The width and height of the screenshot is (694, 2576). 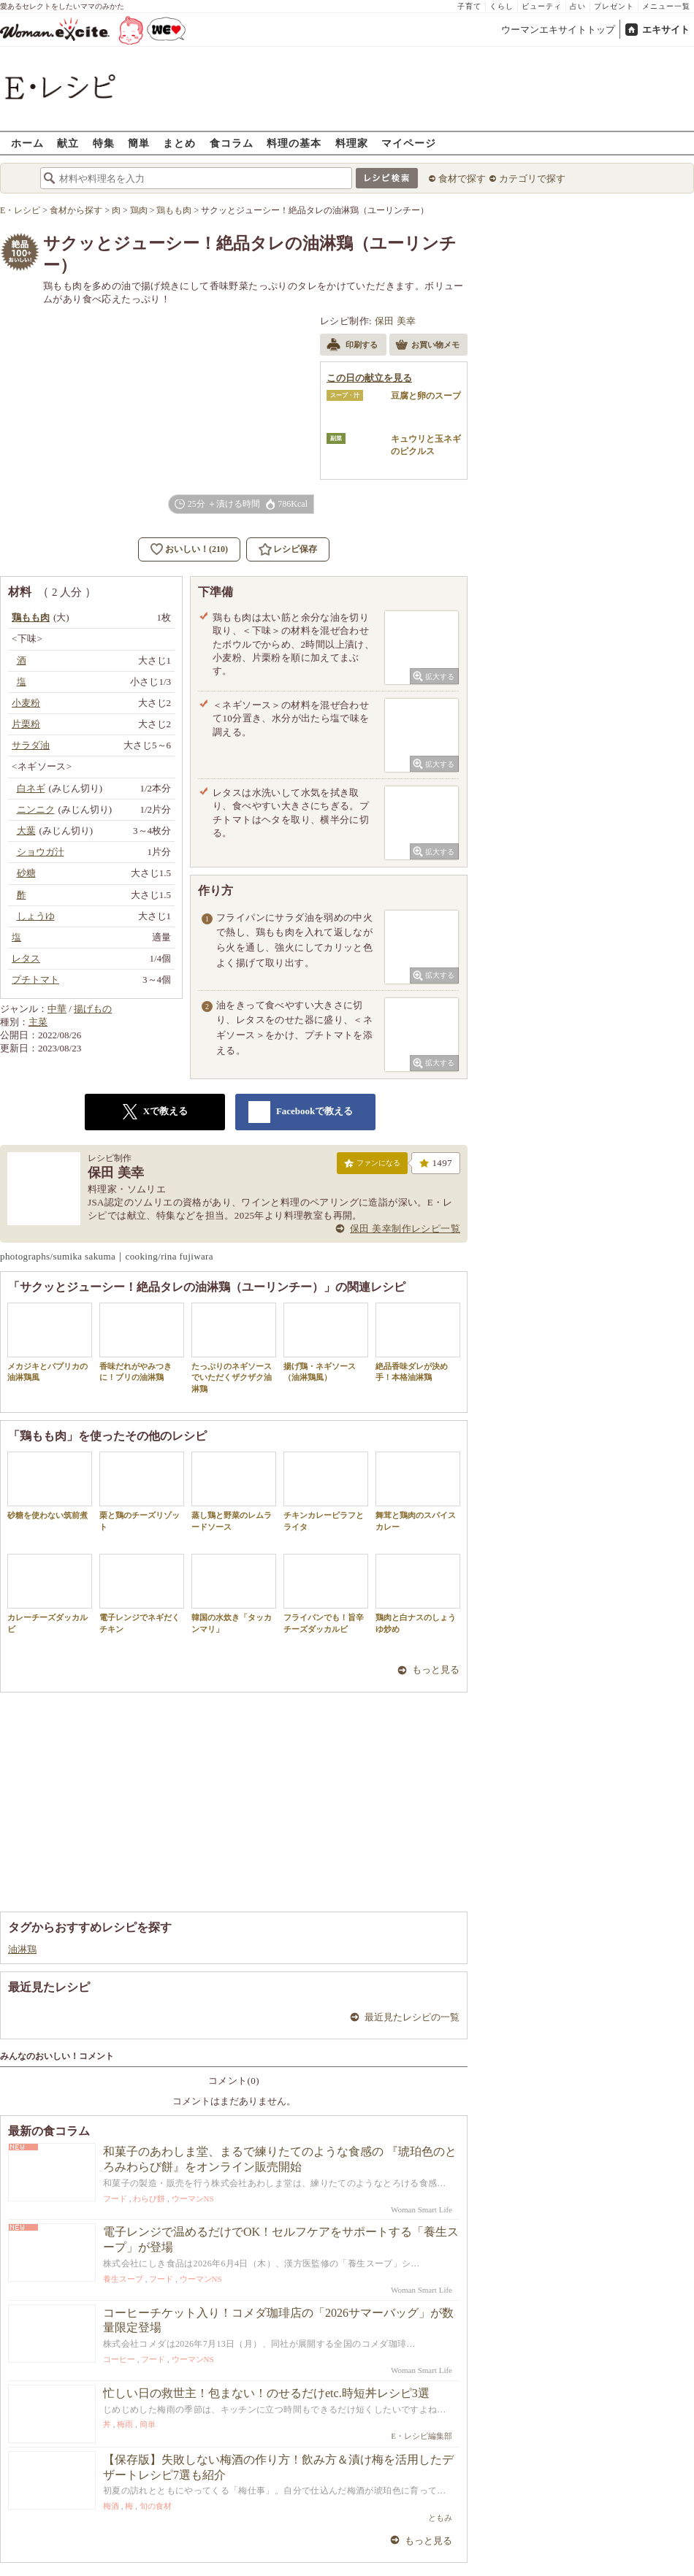 I want to click on カテゴリで探す, so click(x=532, y=178).